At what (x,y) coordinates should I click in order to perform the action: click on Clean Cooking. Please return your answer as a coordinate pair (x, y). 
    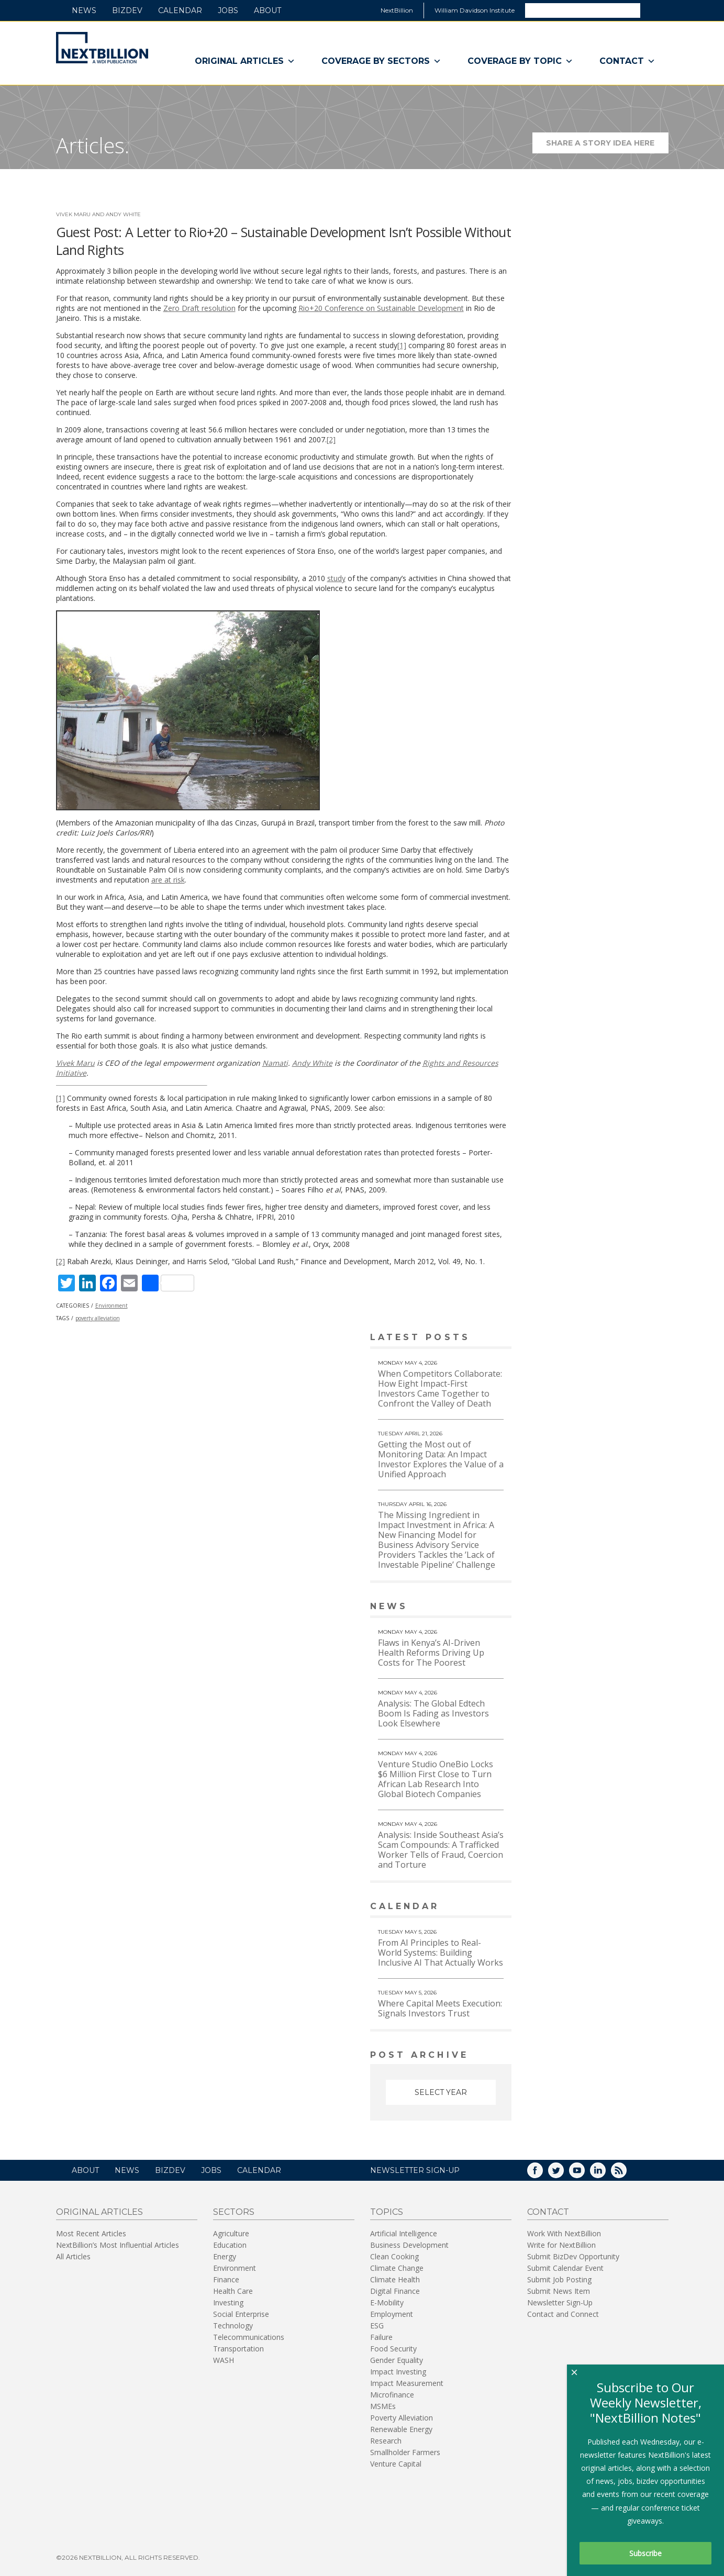
    Looking at the image, I should click on (394, 2255).